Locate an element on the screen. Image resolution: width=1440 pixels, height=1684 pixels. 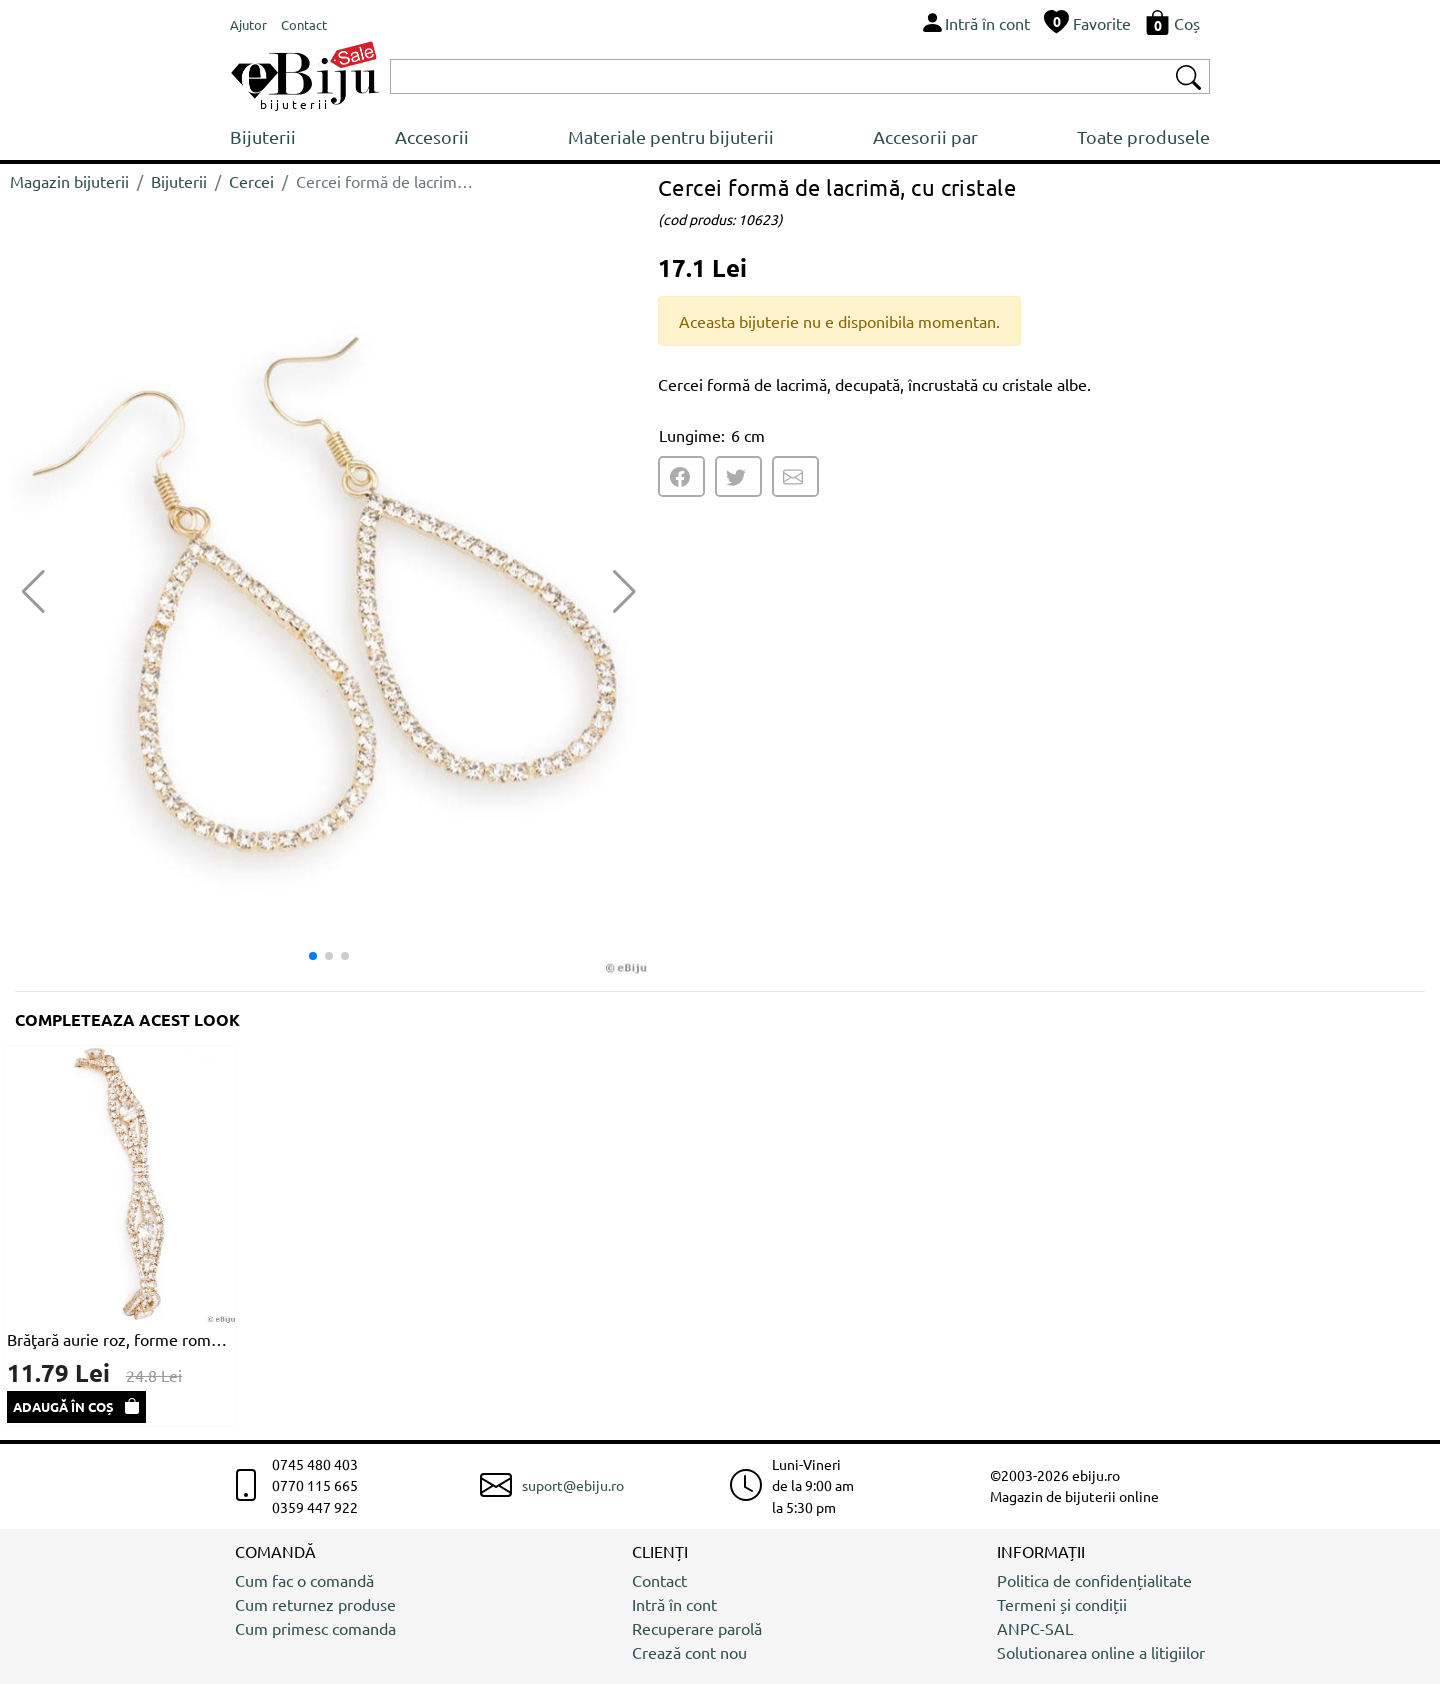
Termeni și condiții is located at coordinates (1062, 1604).